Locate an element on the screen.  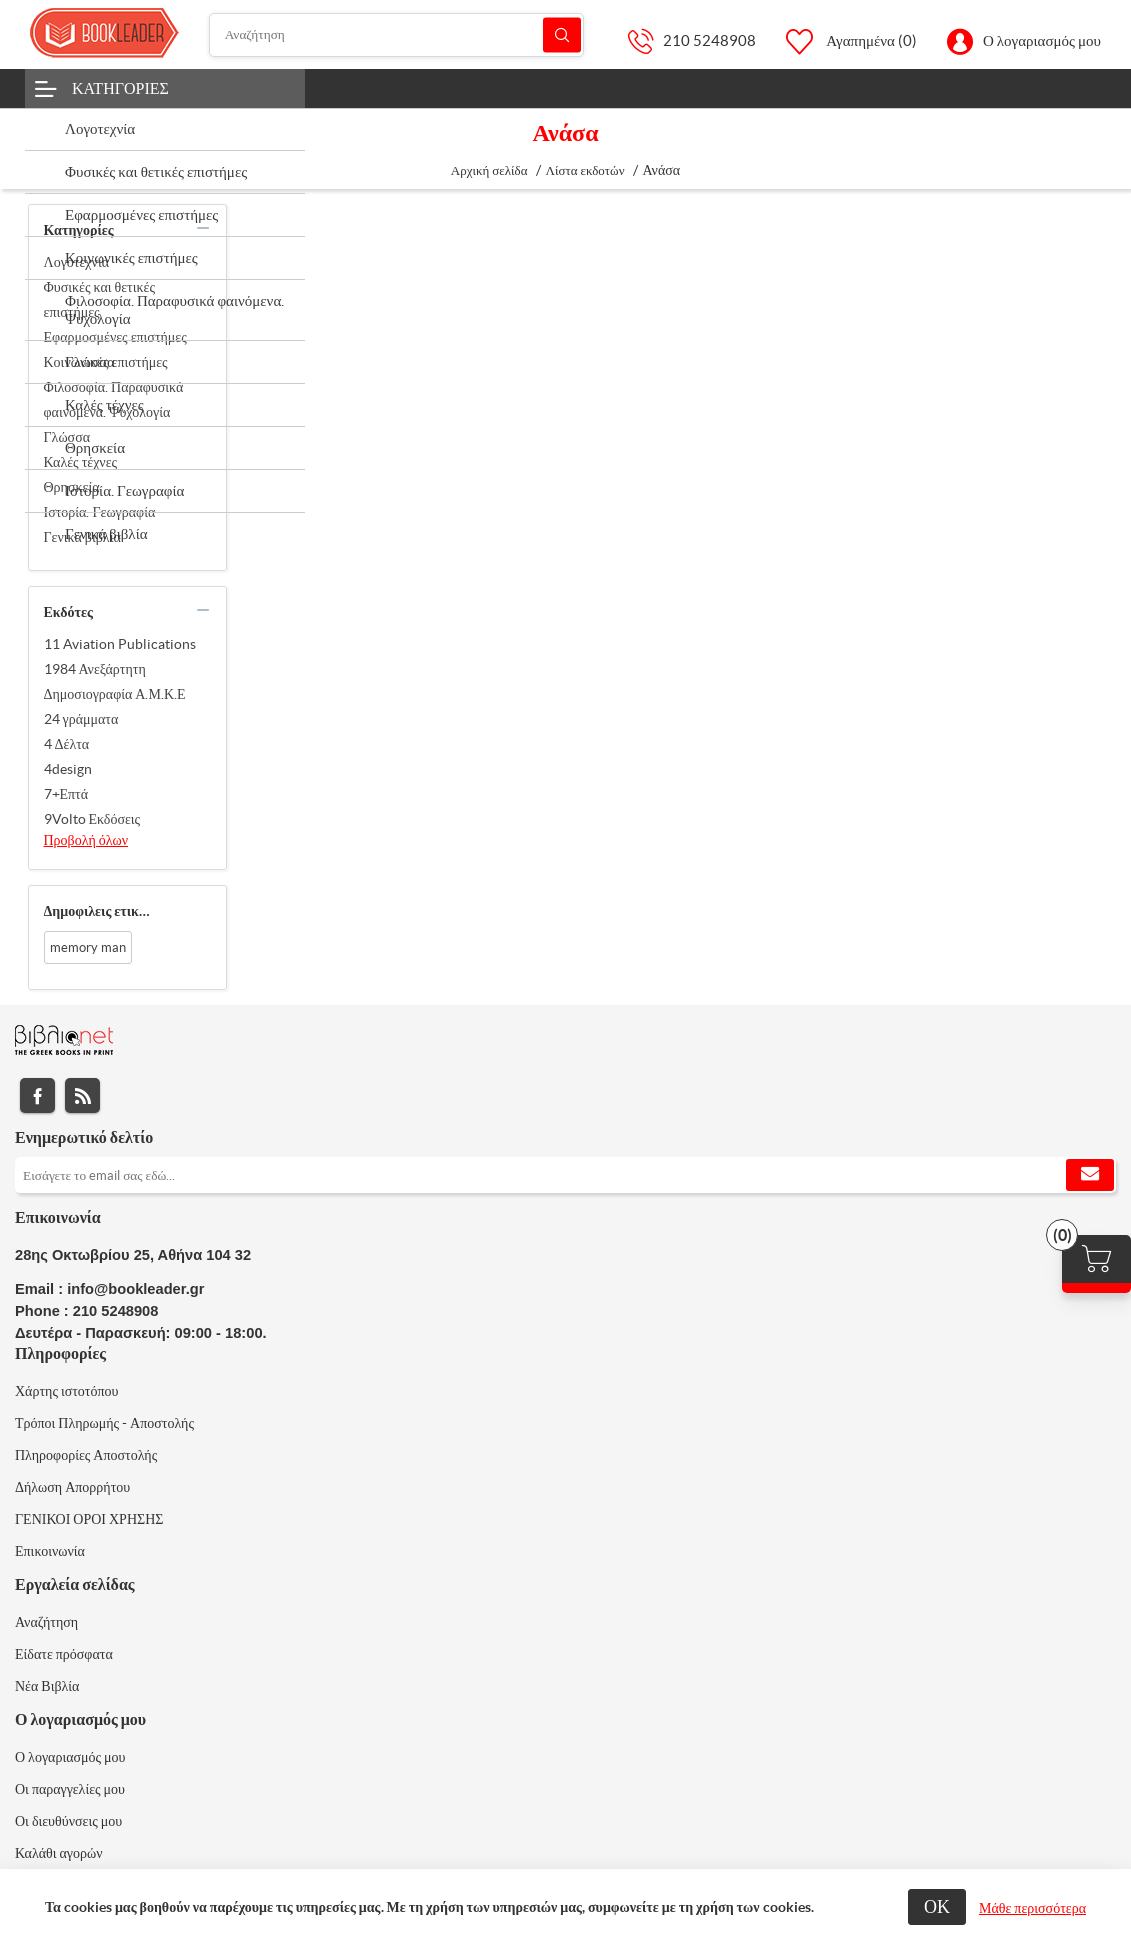
Φυσικές και θετικές επιστήμες is located at coordinates (99, 299).